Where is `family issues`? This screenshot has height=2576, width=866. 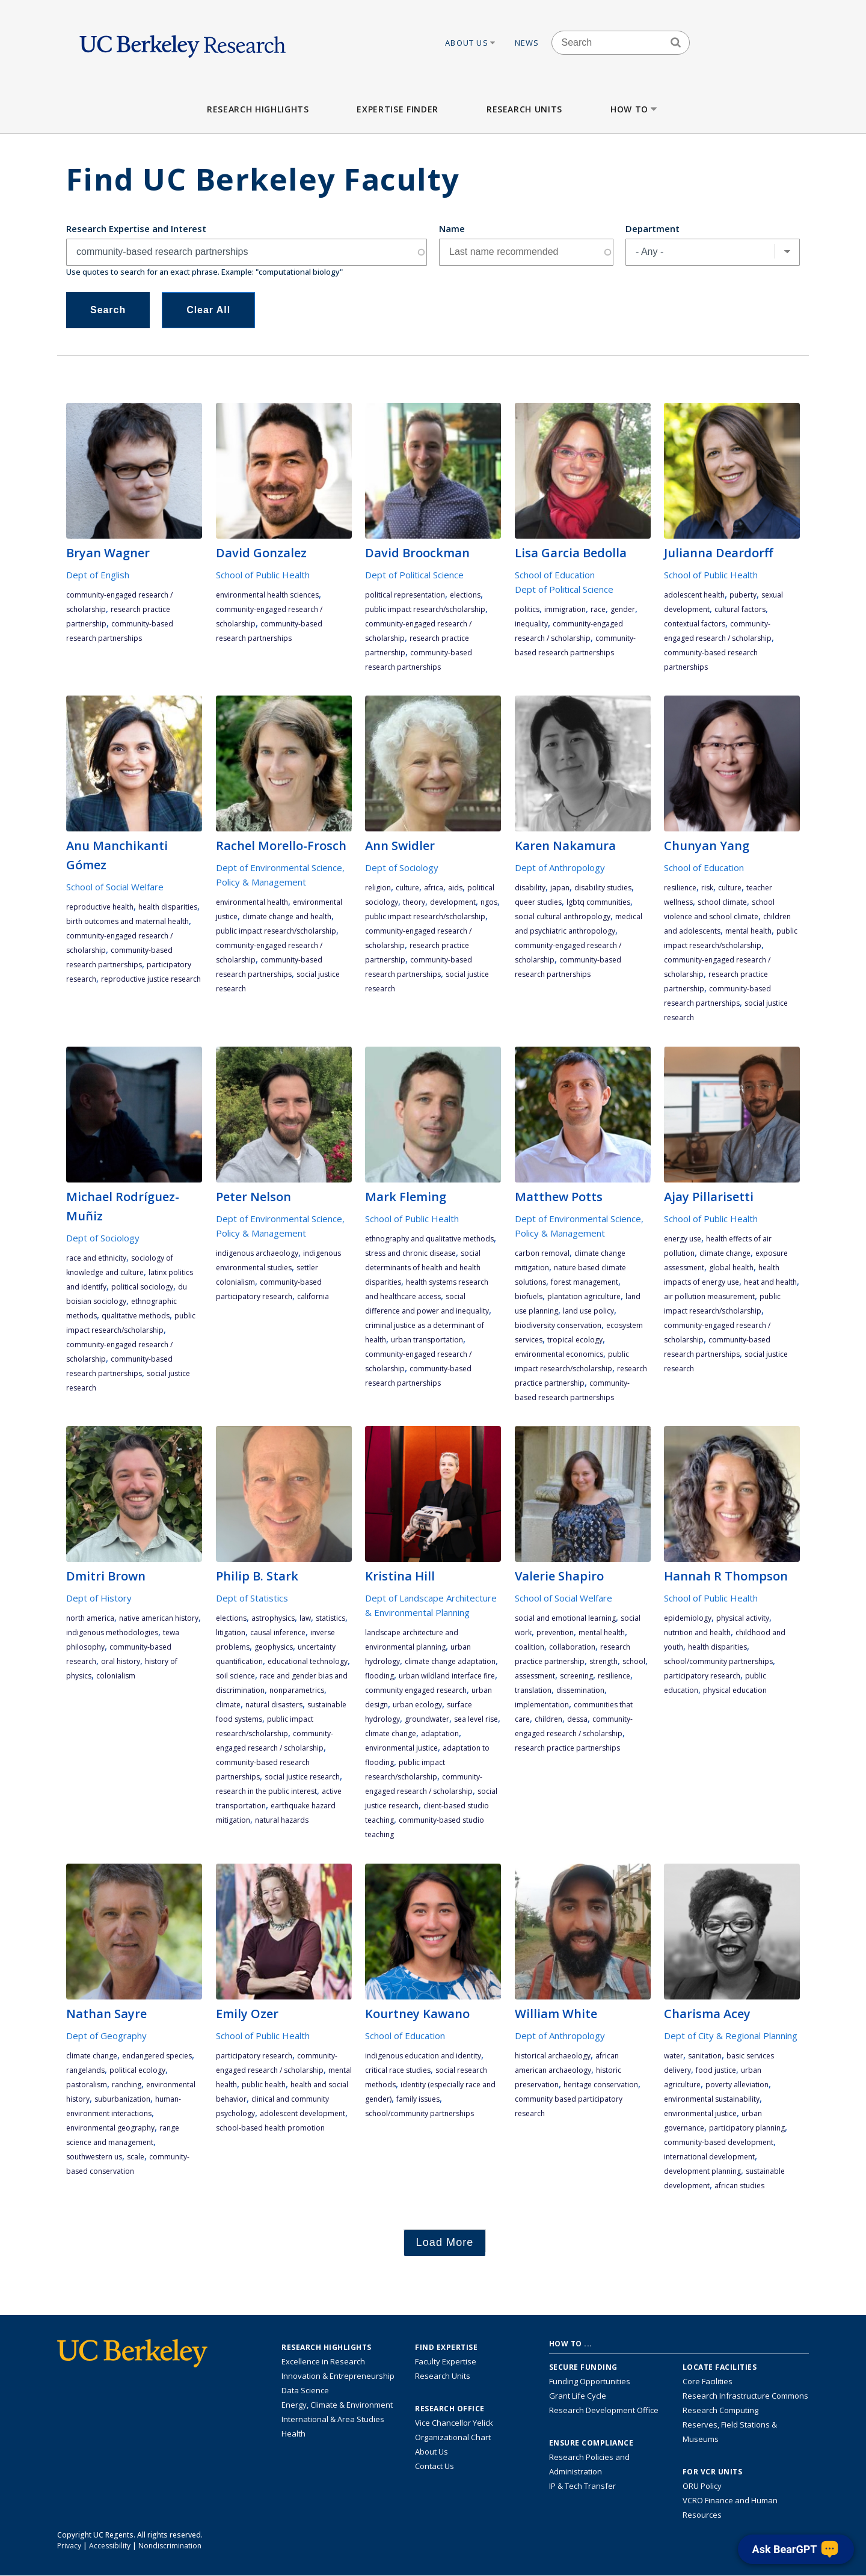 family issues is located at coordinates (418, 2099).